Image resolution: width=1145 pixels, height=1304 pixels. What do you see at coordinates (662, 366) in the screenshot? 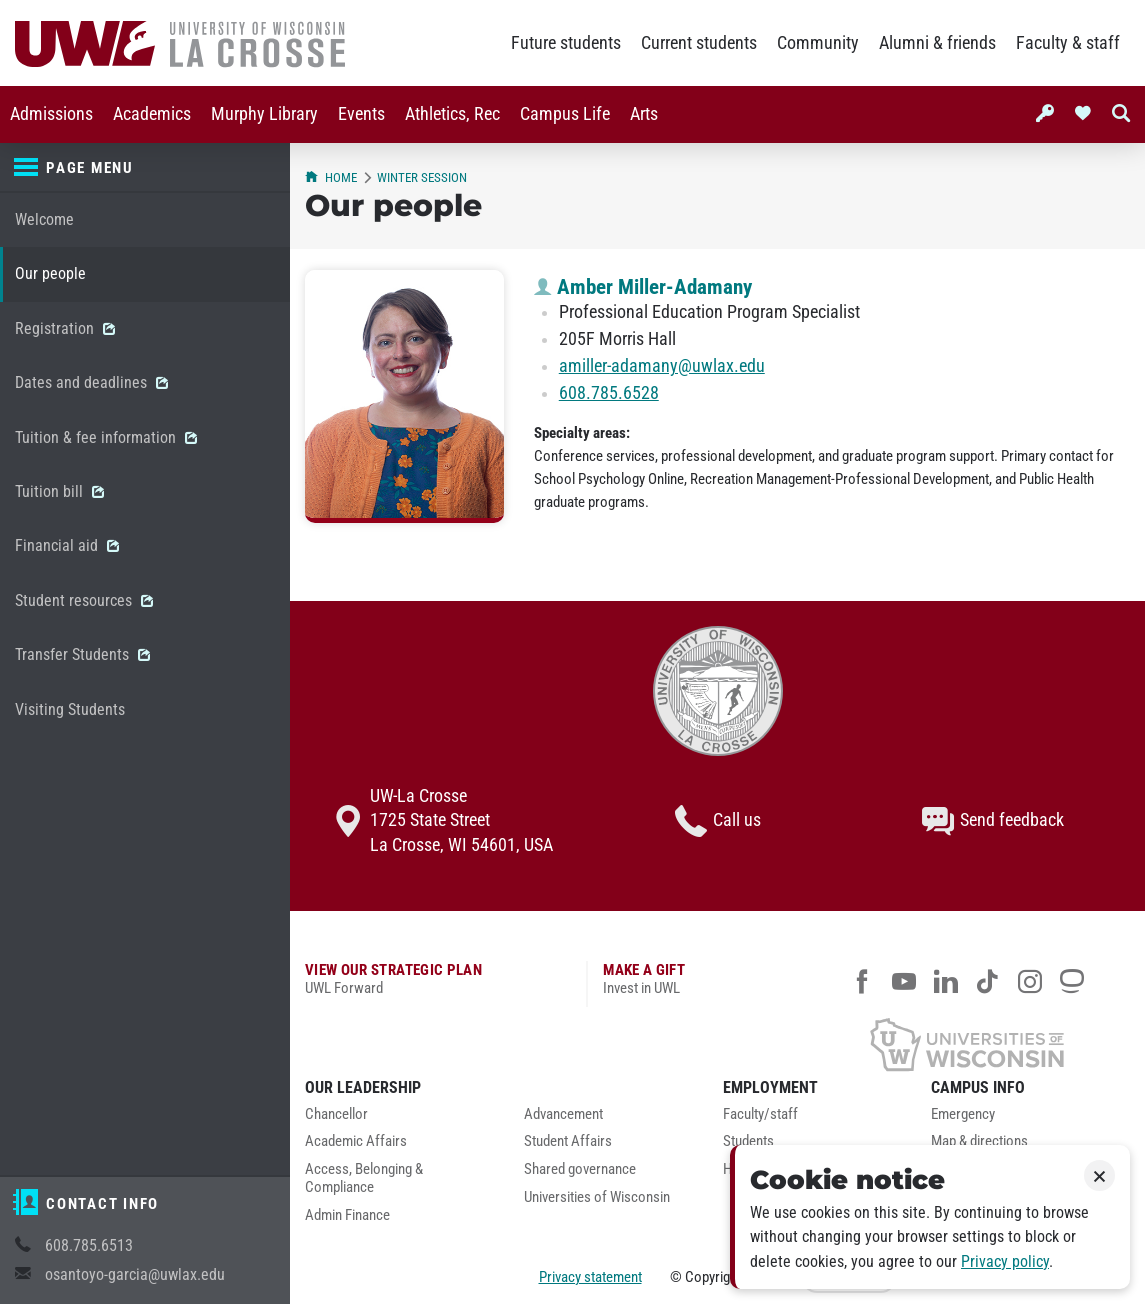
I see `amiller-adamany@uwlax.edu` at bounding box center [662, 366].